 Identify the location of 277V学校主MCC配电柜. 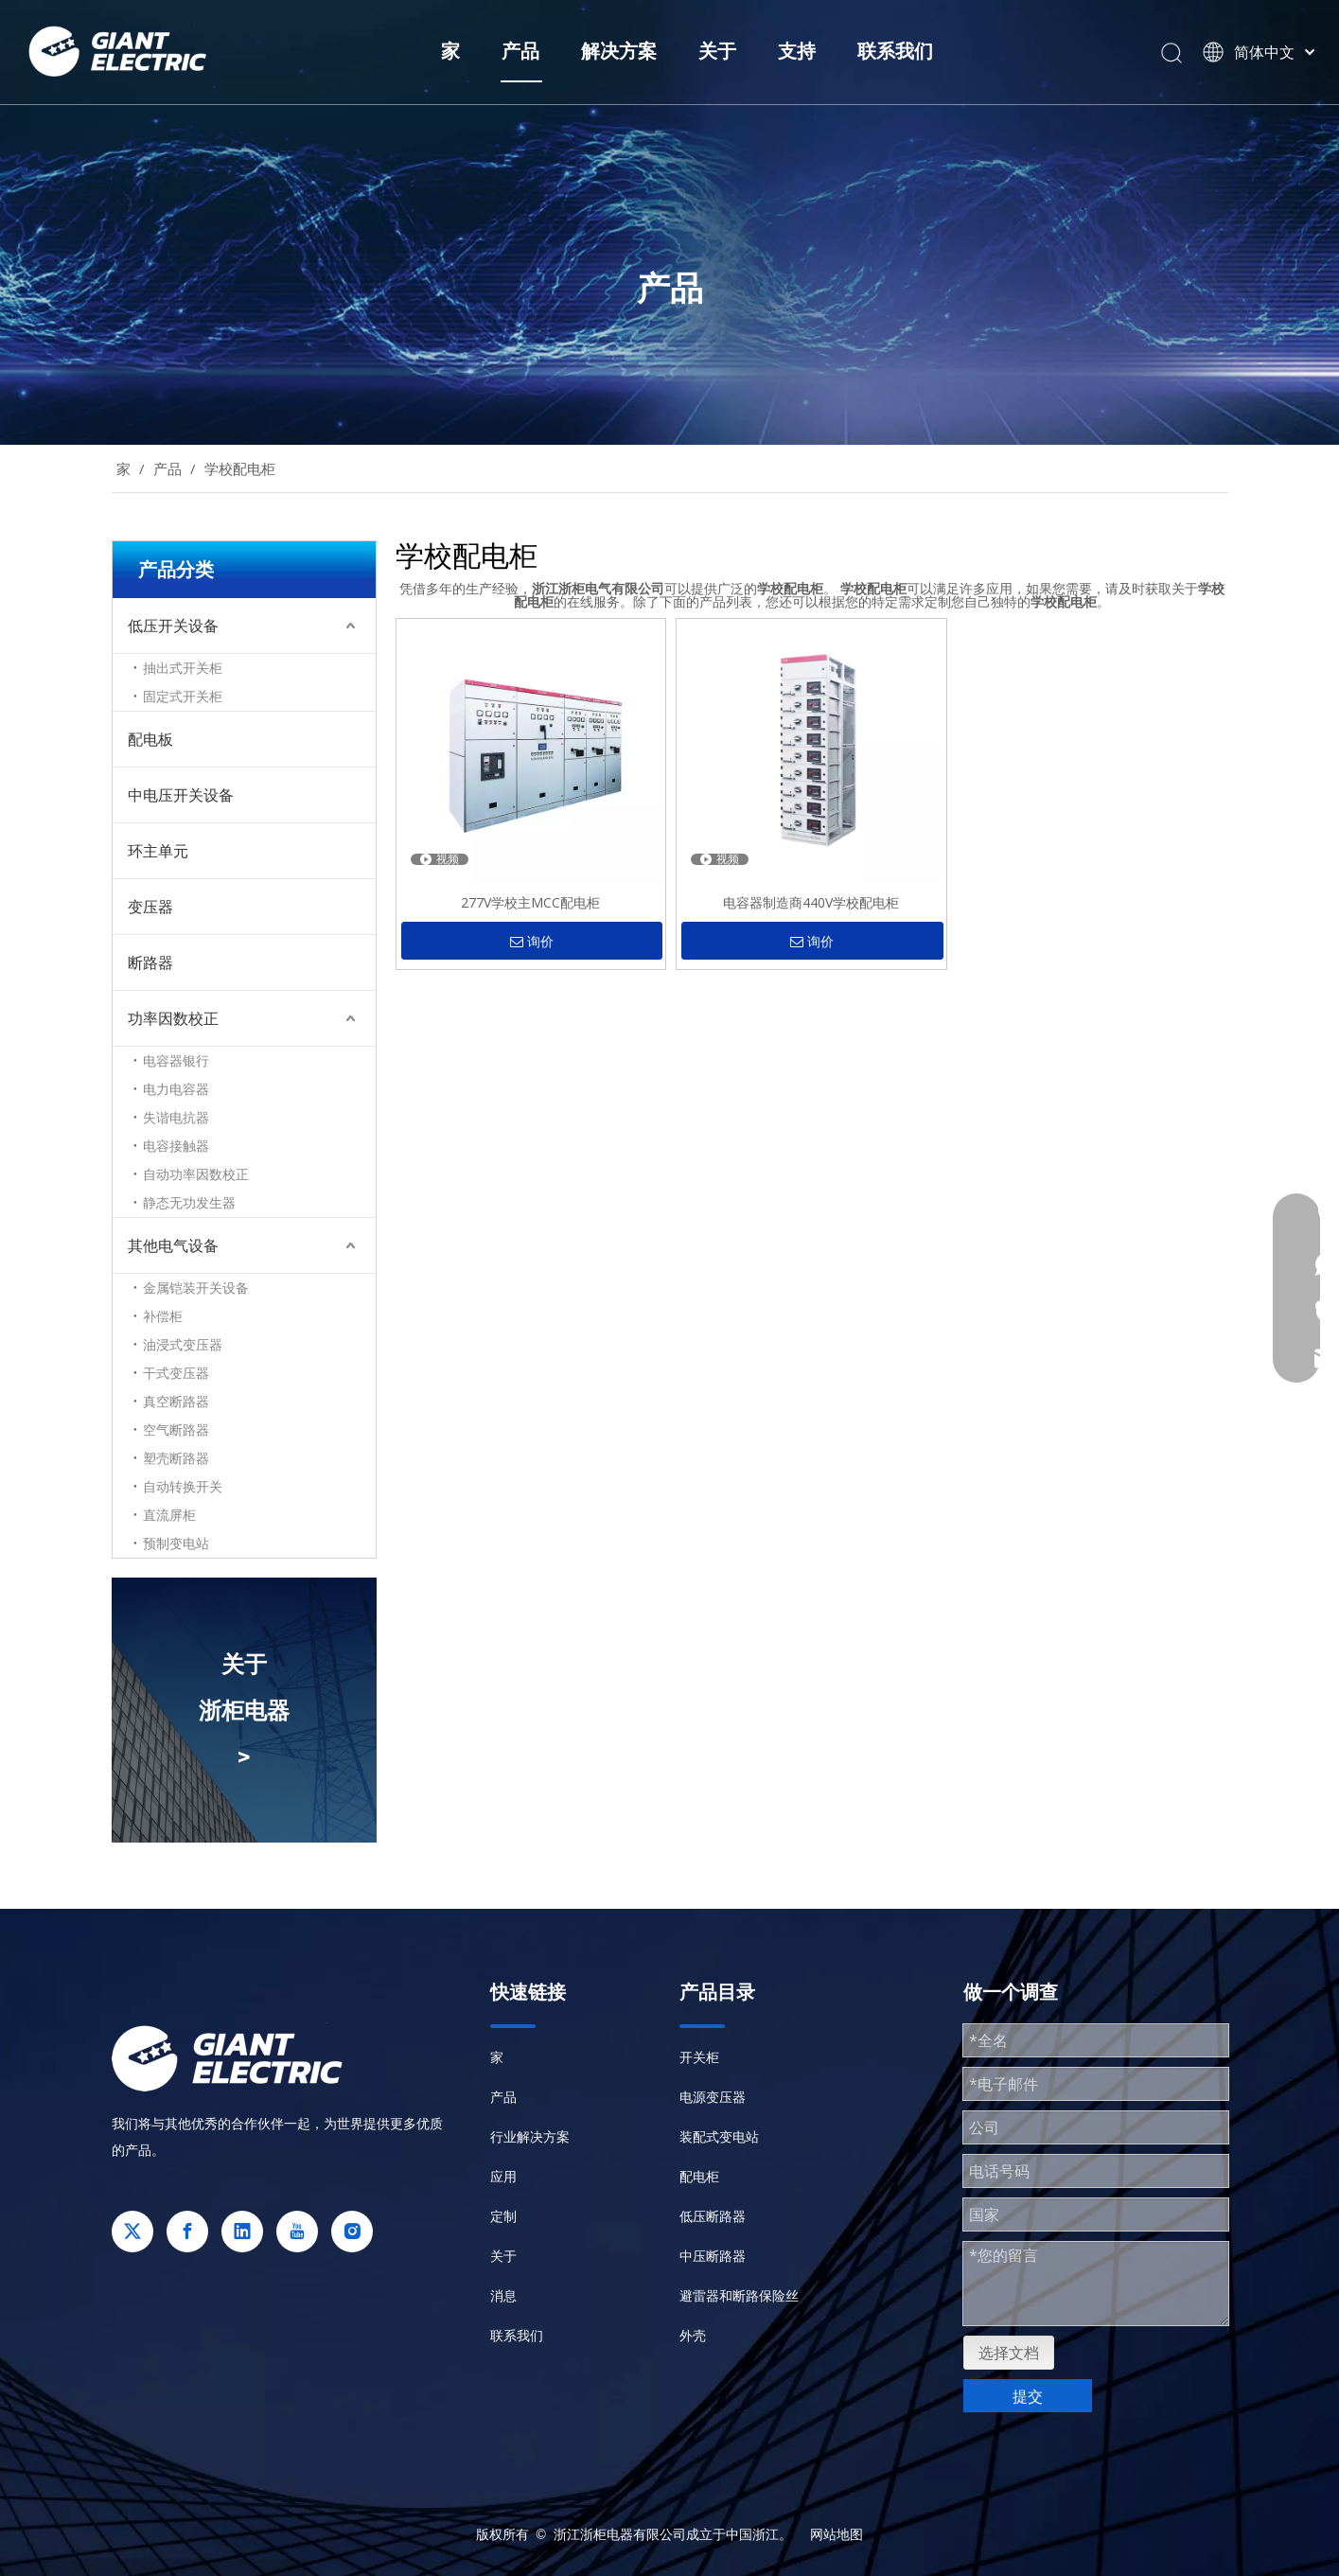
(530, 902).